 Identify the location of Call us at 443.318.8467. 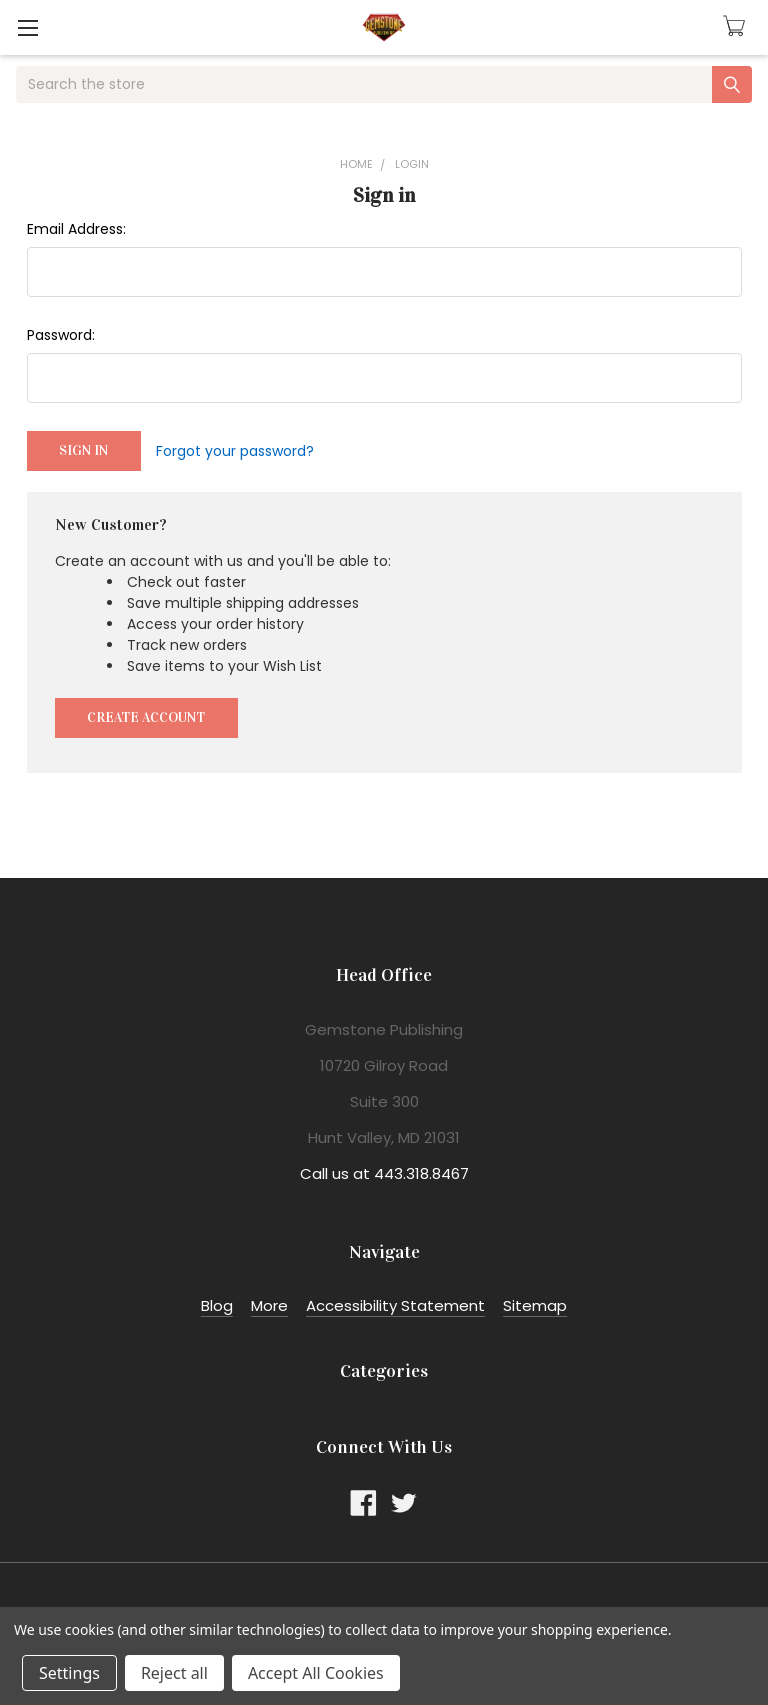
(384, 1173).